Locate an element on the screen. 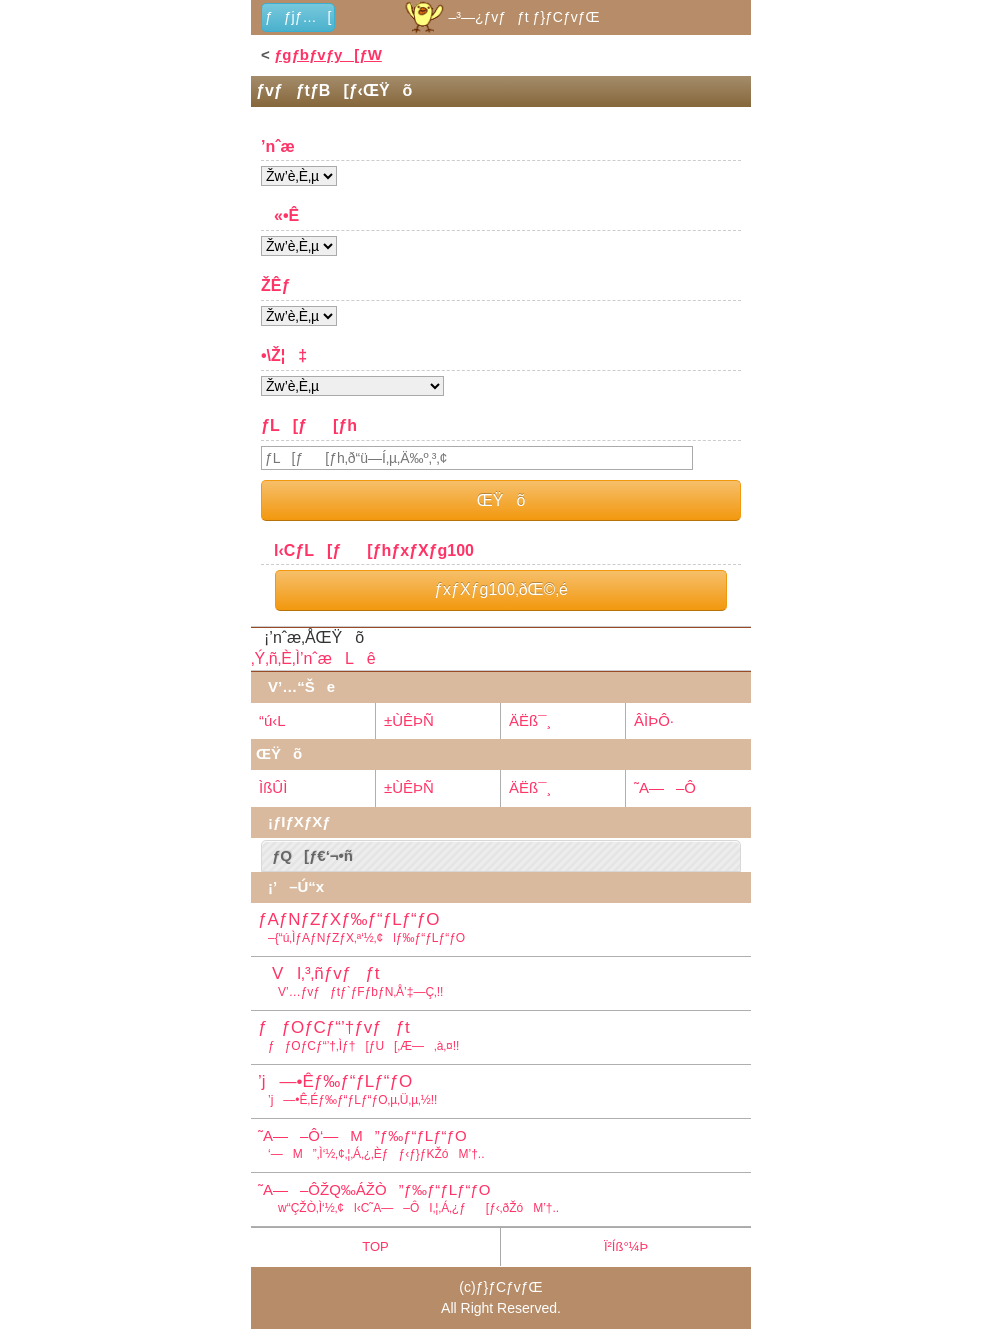 The width and height of the screenshot is (1002, 1329). –³—¿ƒvƒƒt ƒ}ƒCƒvƒŒ is located at coordinates (500, 17).